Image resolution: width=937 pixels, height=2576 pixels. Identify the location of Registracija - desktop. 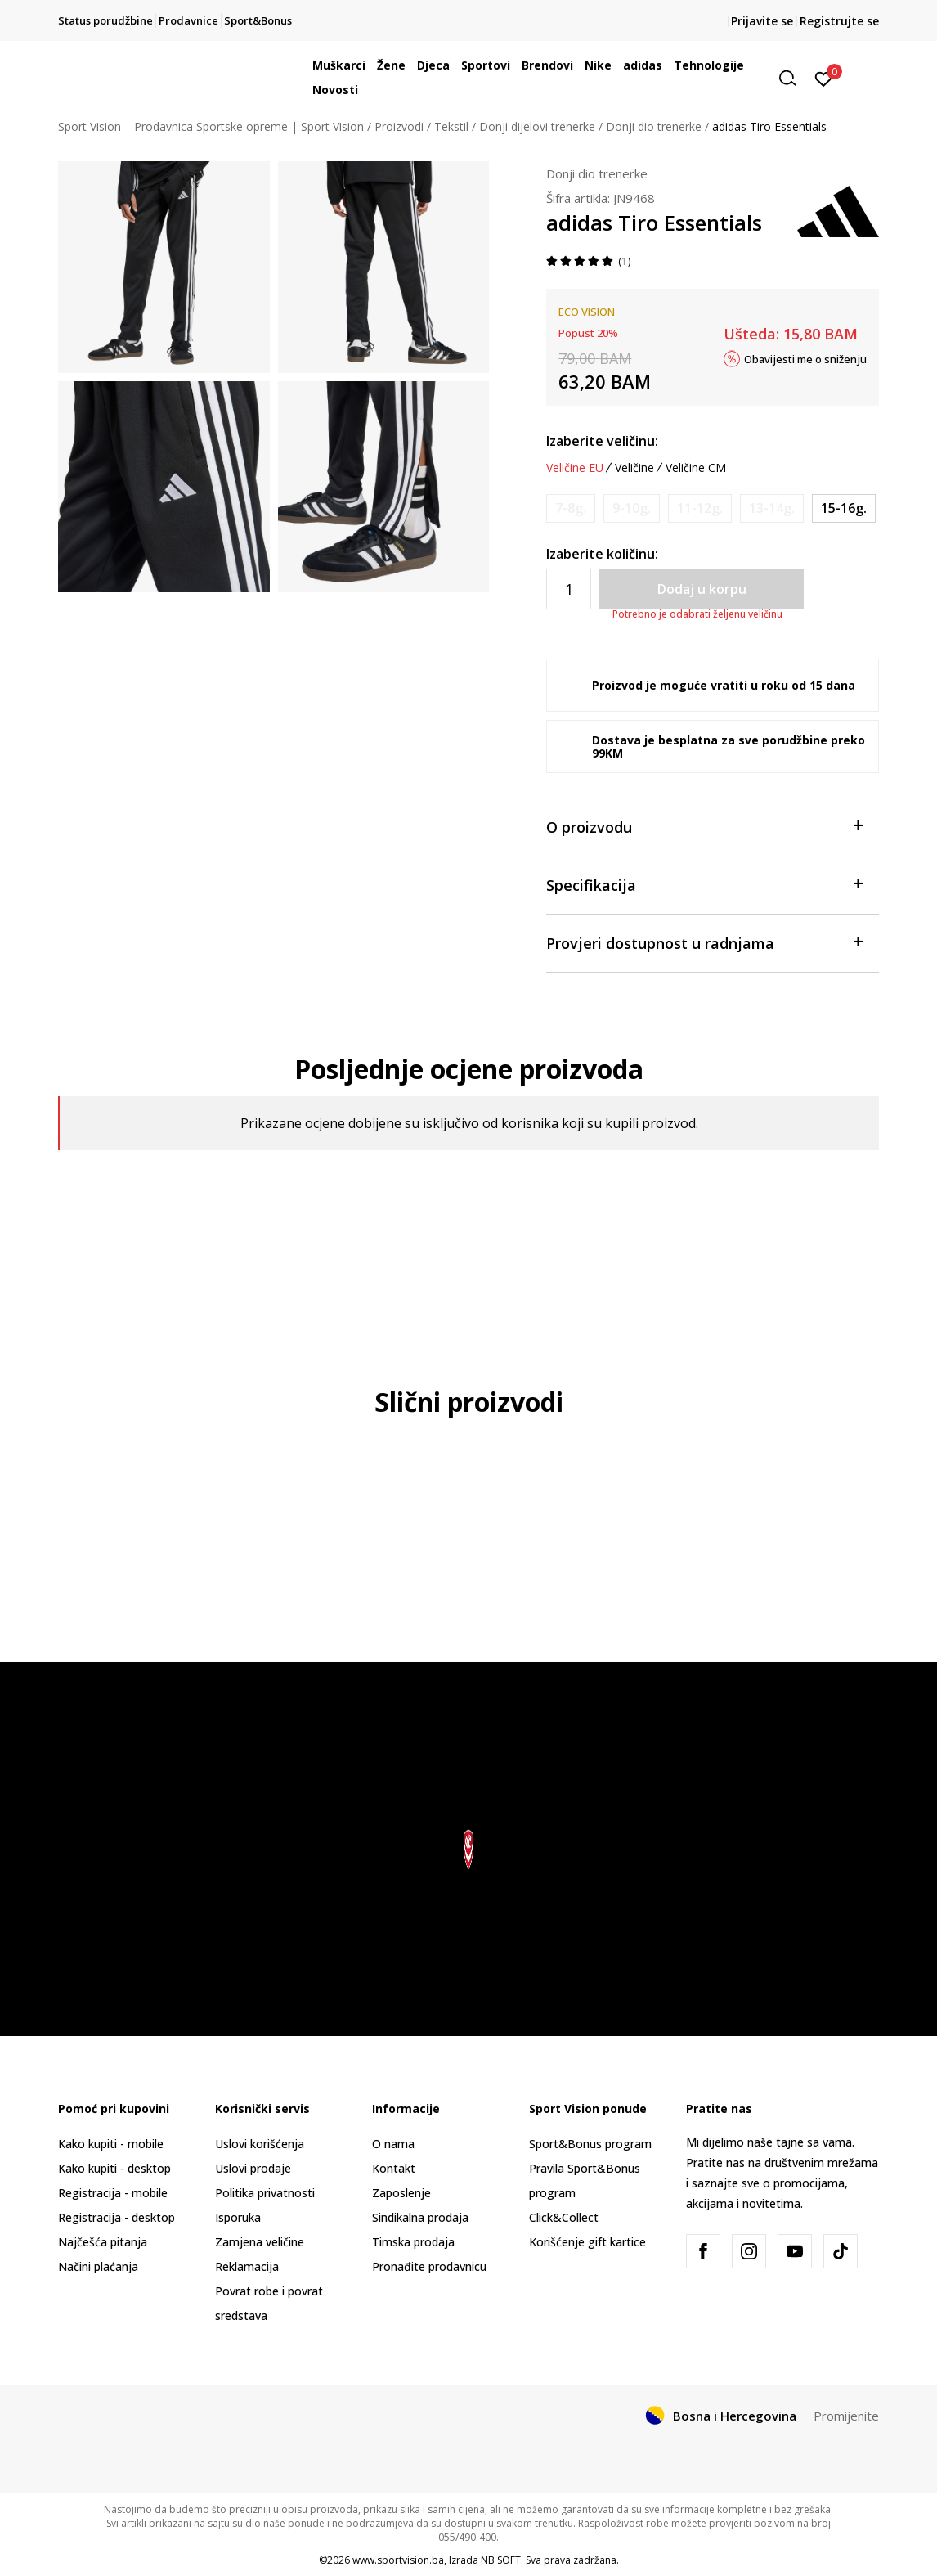
(116, 2217).